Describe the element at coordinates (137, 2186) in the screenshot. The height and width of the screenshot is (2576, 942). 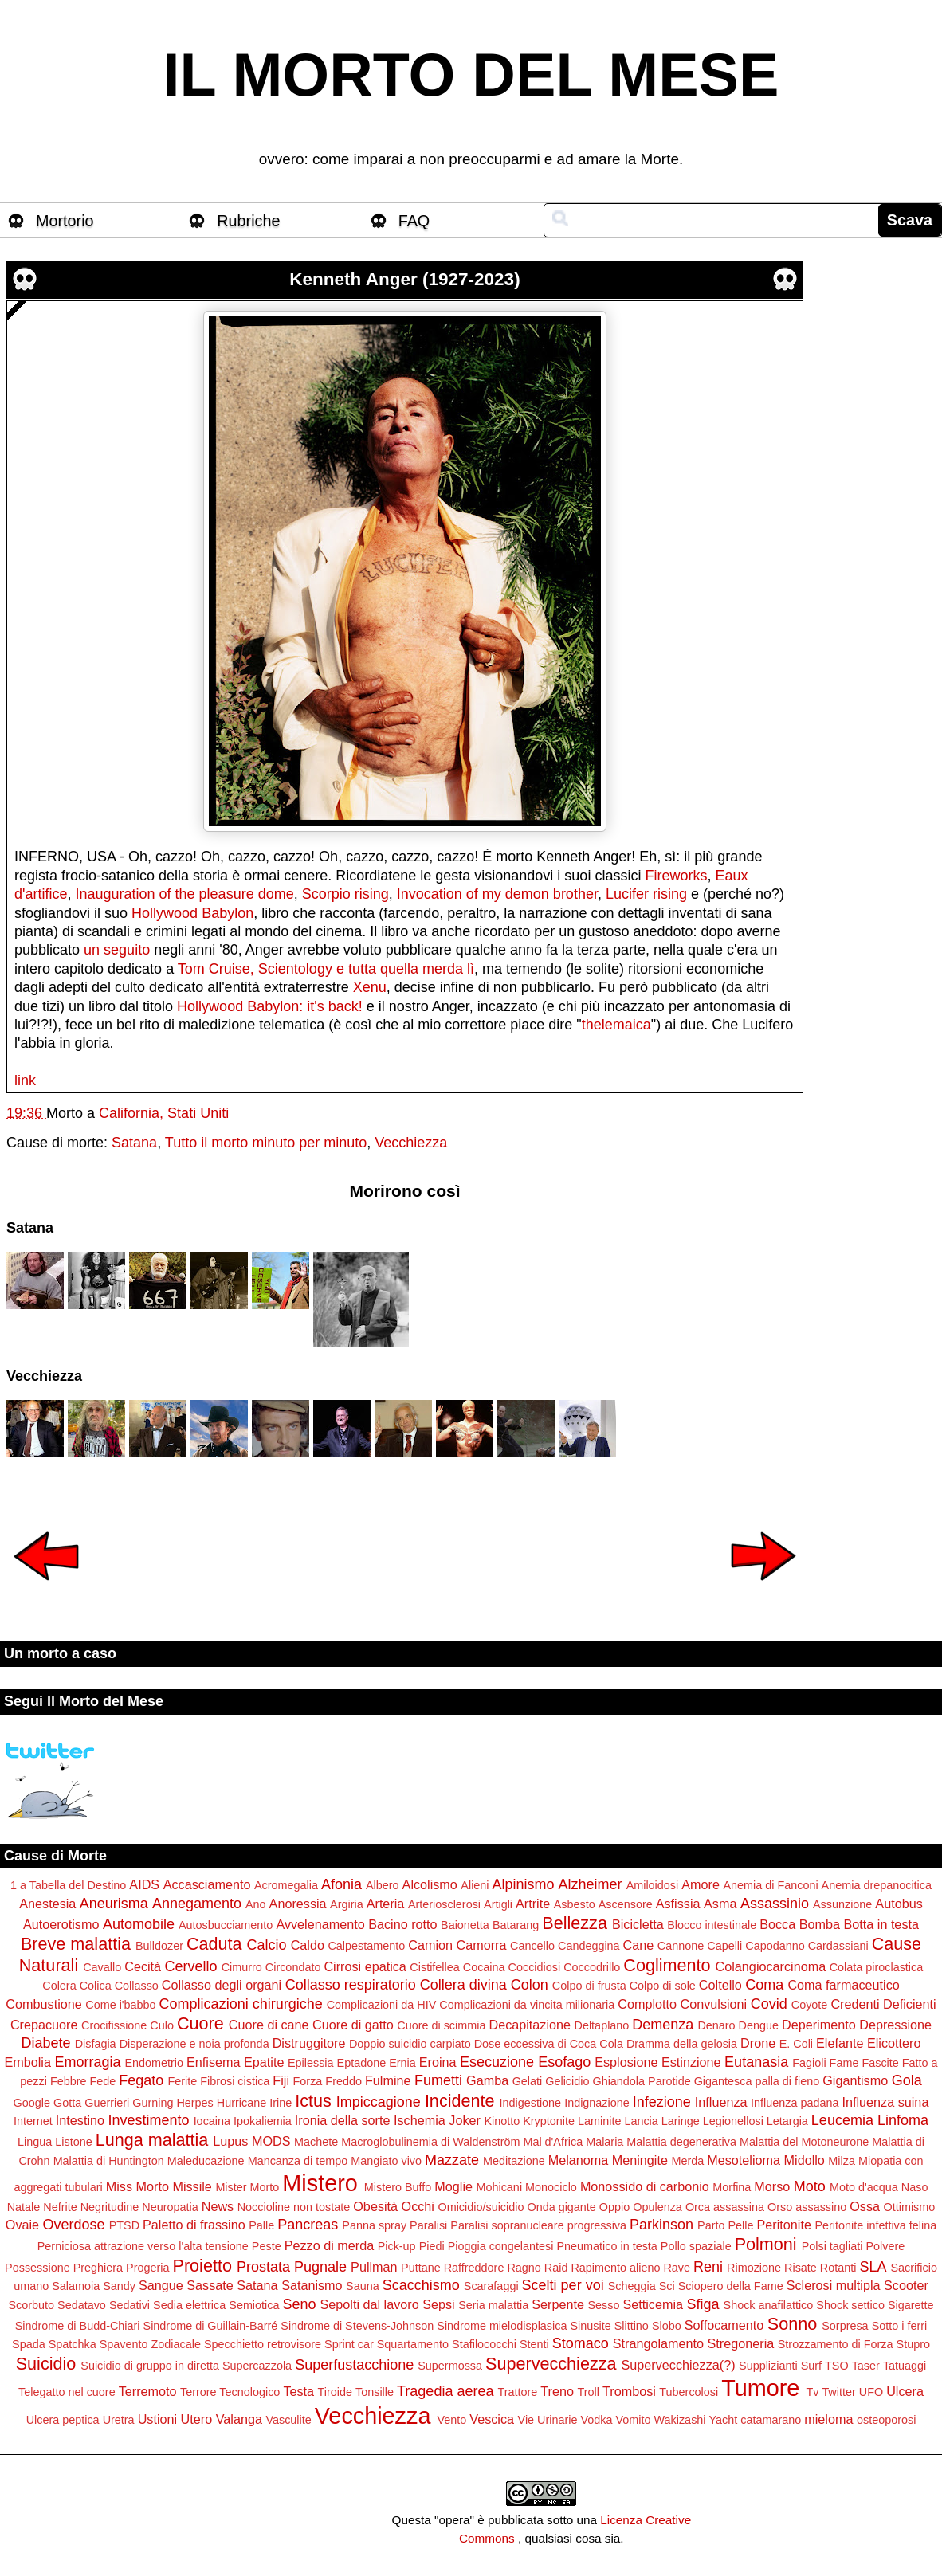
I see `Miss Morto` at that location.